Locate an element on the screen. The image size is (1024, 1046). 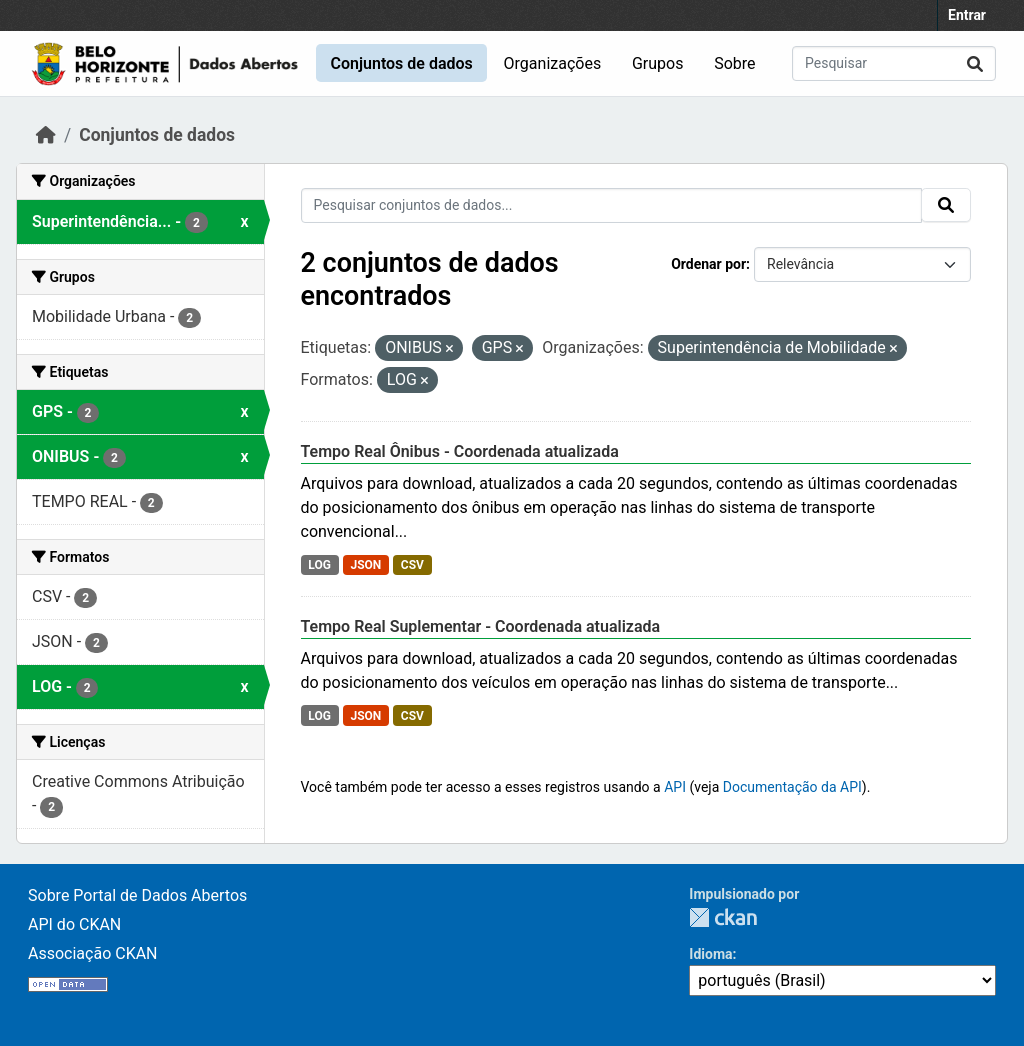
LOG is located at coordinates (319, 565).